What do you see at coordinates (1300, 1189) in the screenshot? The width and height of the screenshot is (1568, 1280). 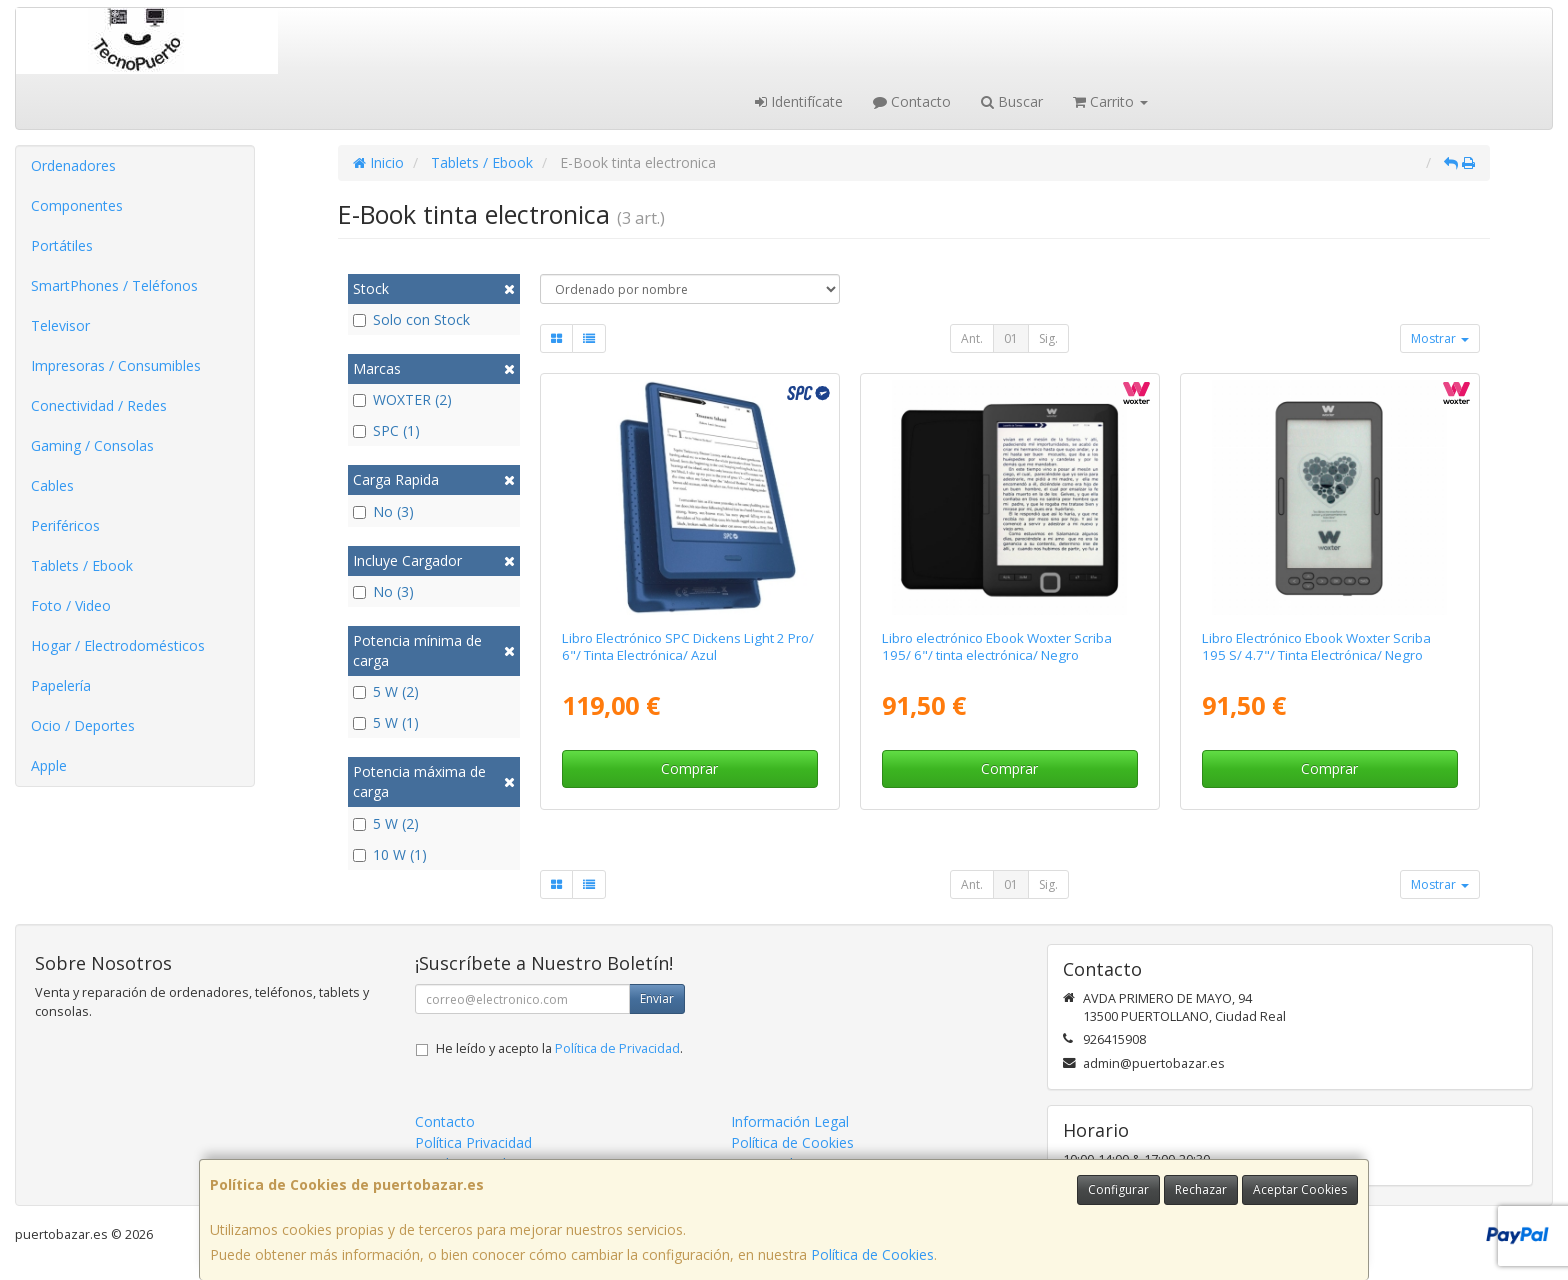 I see `Aceptar Cookies` at bounding box center [1300, 1189].